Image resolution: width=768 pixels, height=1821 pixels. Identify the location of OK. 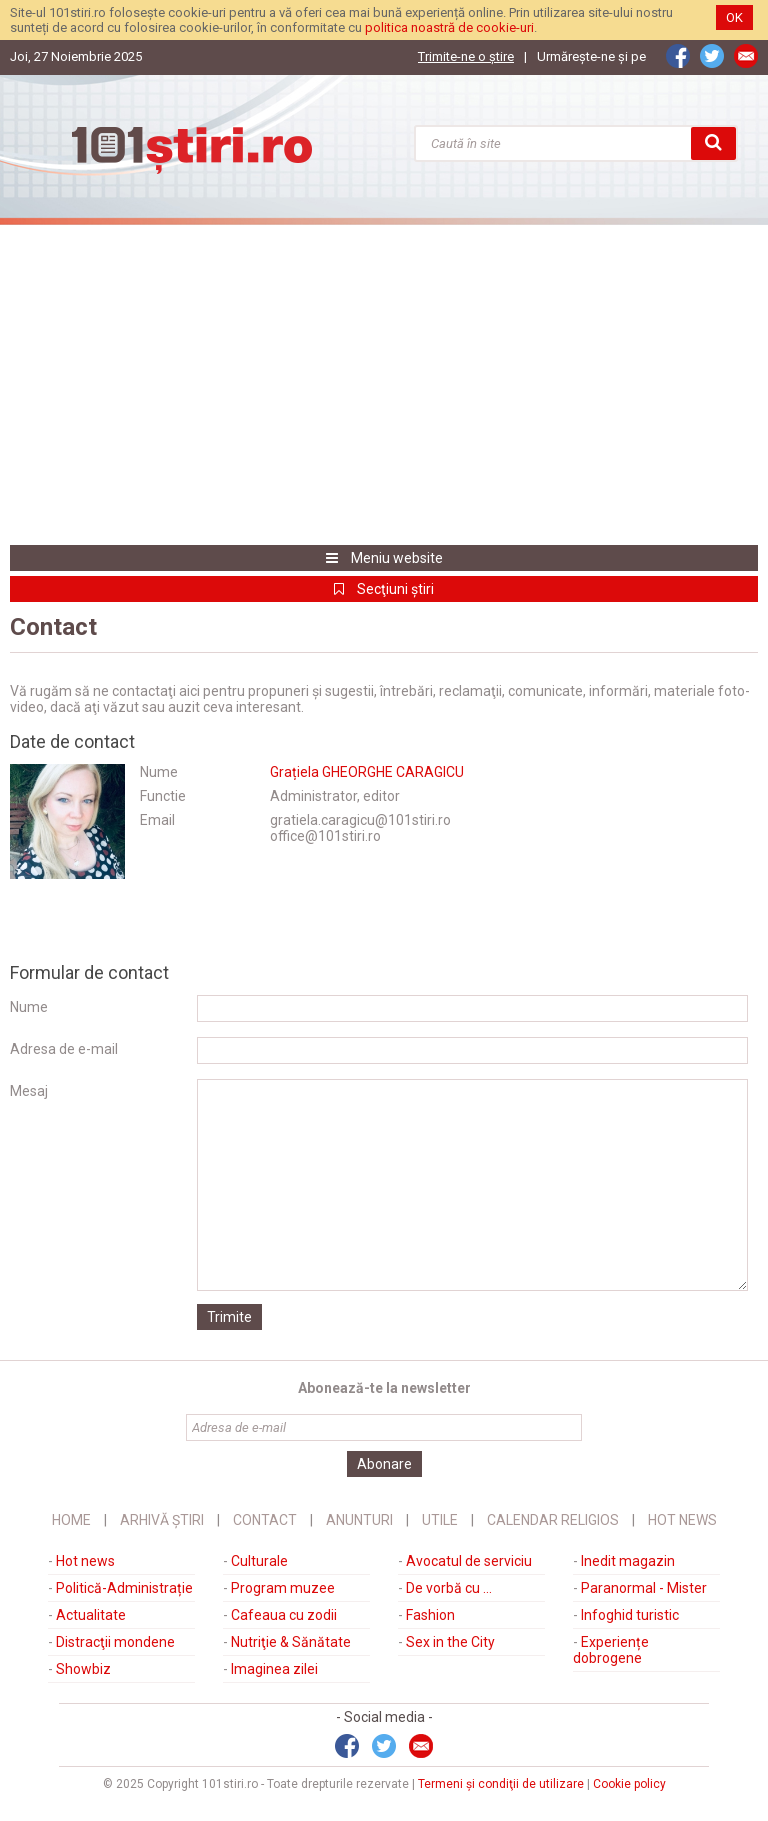
(734, 17).